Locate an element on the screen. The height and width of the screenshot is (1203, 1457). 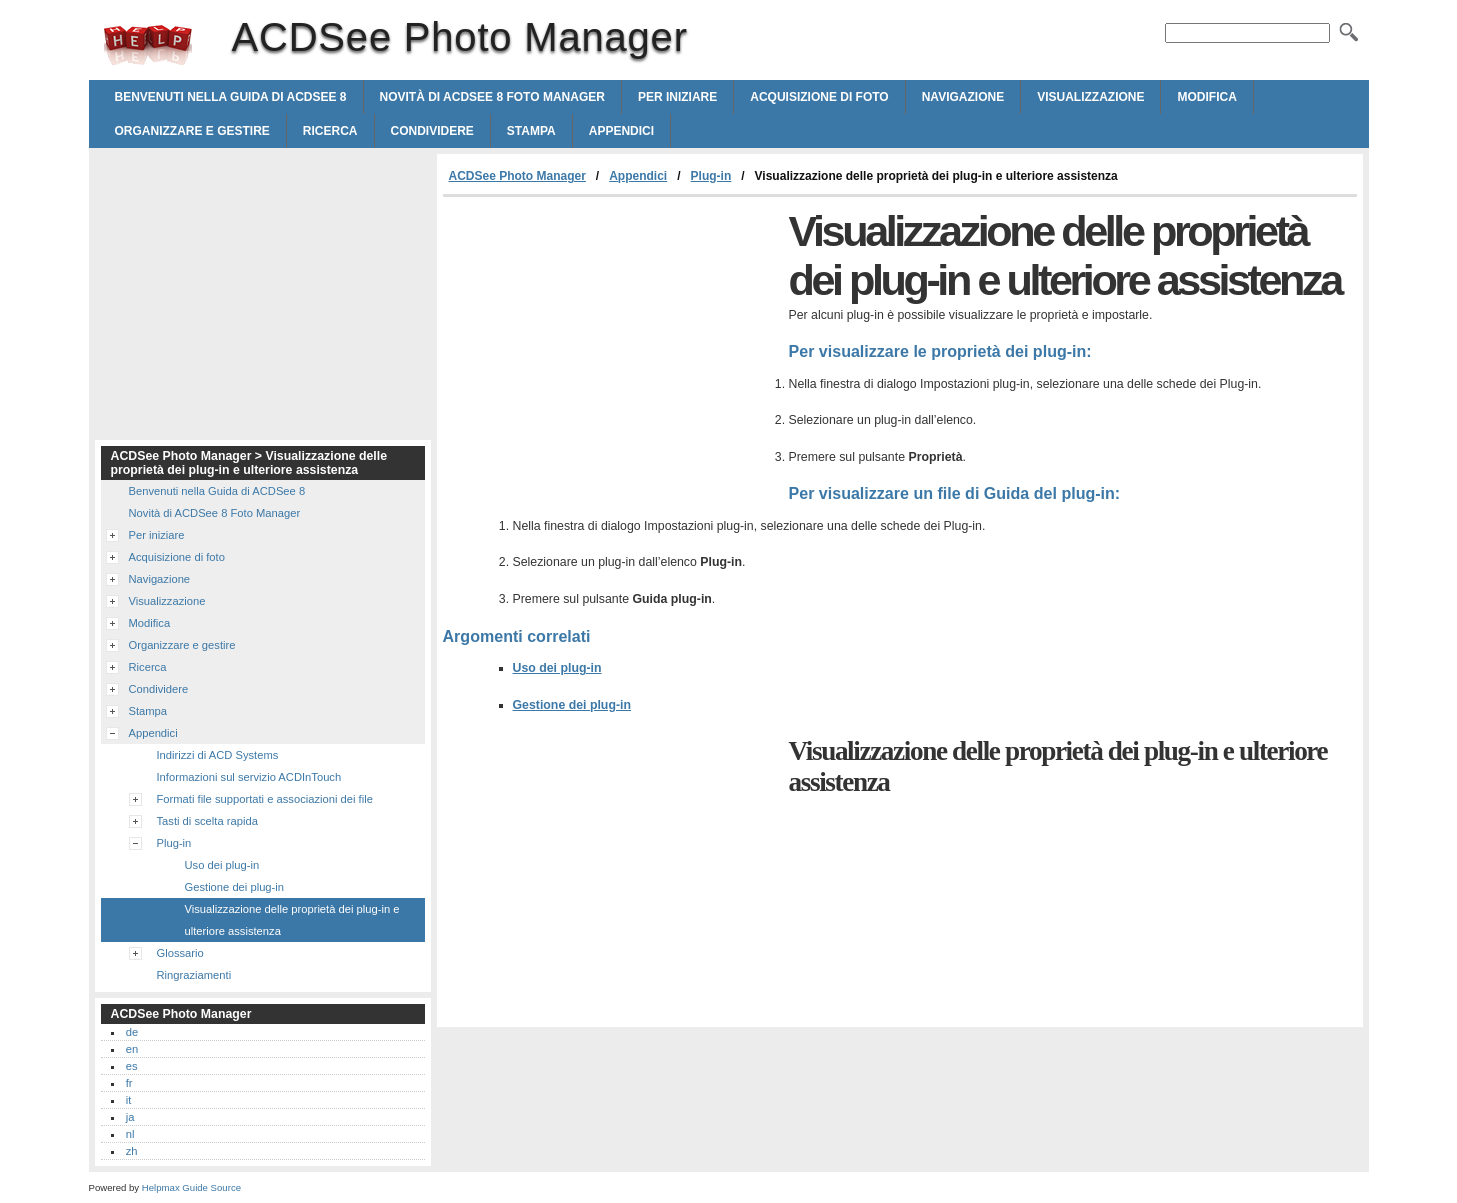
Visualizzazione delle proprietà dei plug-in e ulteriore assistenza is located at coordinates (292, 920).